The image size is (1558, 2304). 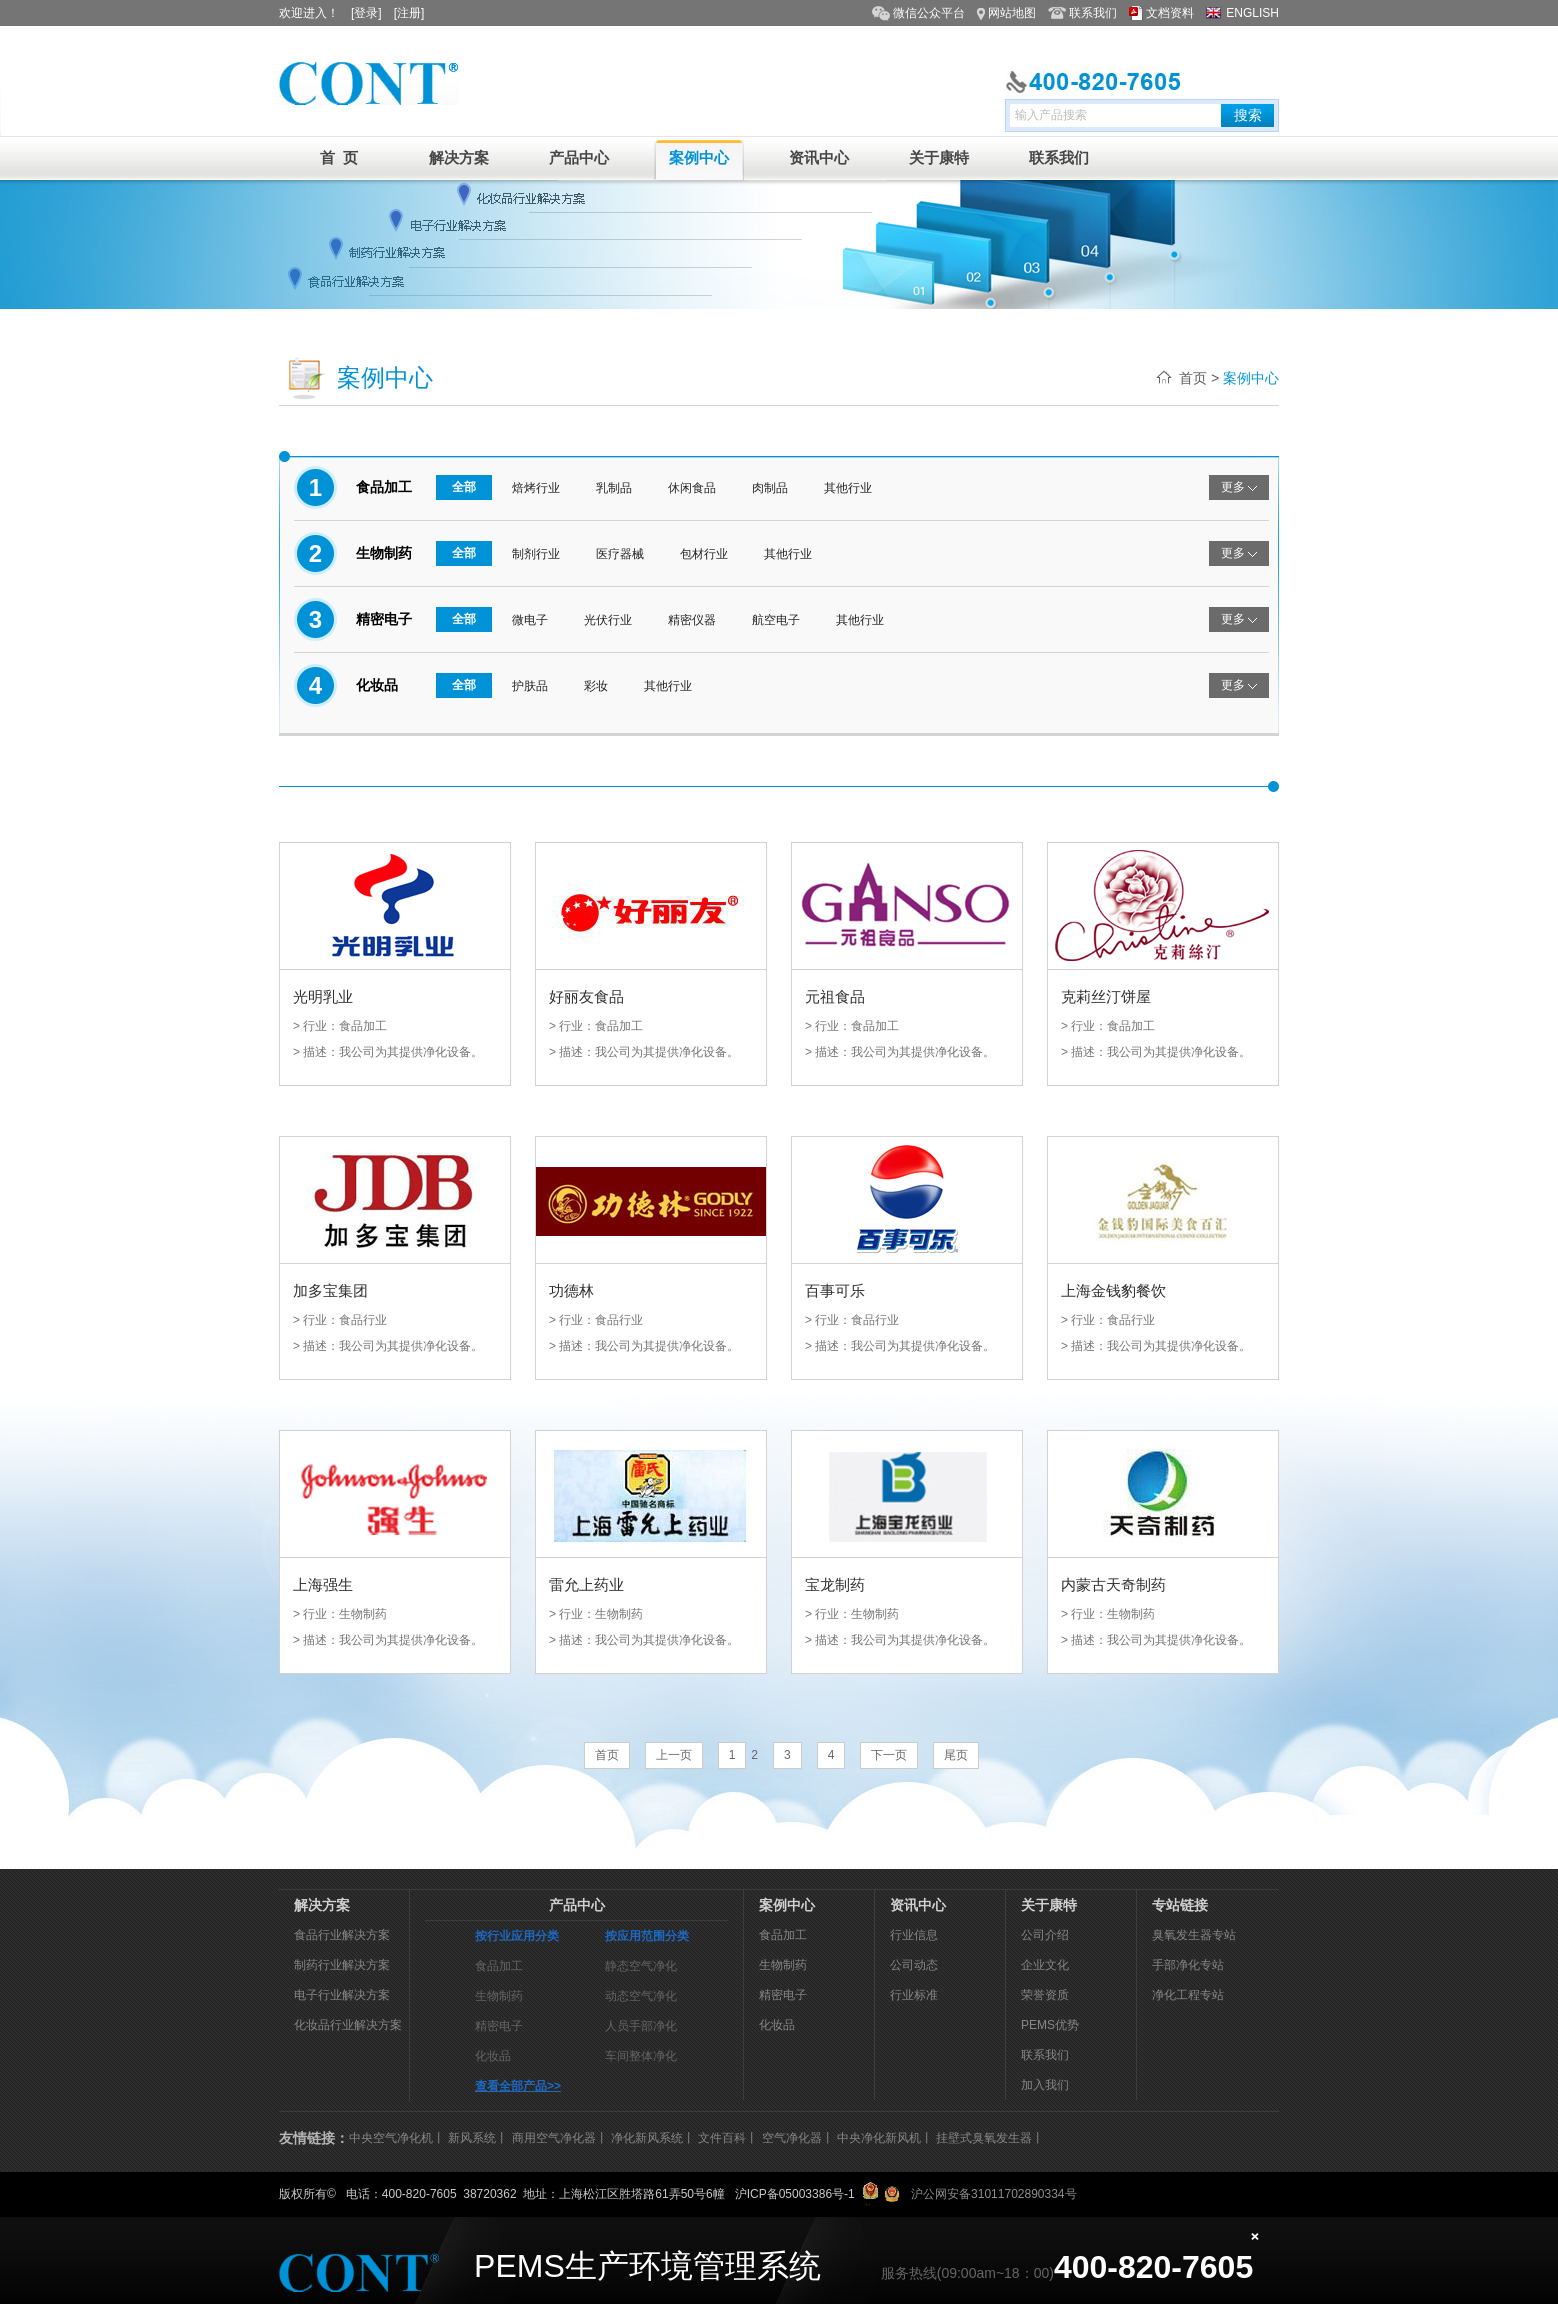 What do you see at coordinates (1045, 2085) in the screenshot?
I see `加入我们` at bounding box center [1045, 2085].